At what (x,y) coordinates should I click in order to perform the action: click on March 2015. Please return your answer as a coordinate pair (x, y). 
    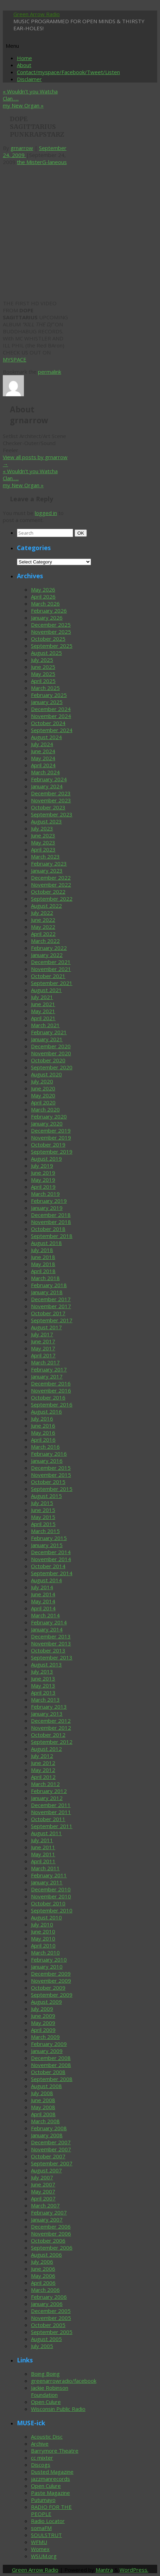
    Looking at the image, I should click on (45, 1530).